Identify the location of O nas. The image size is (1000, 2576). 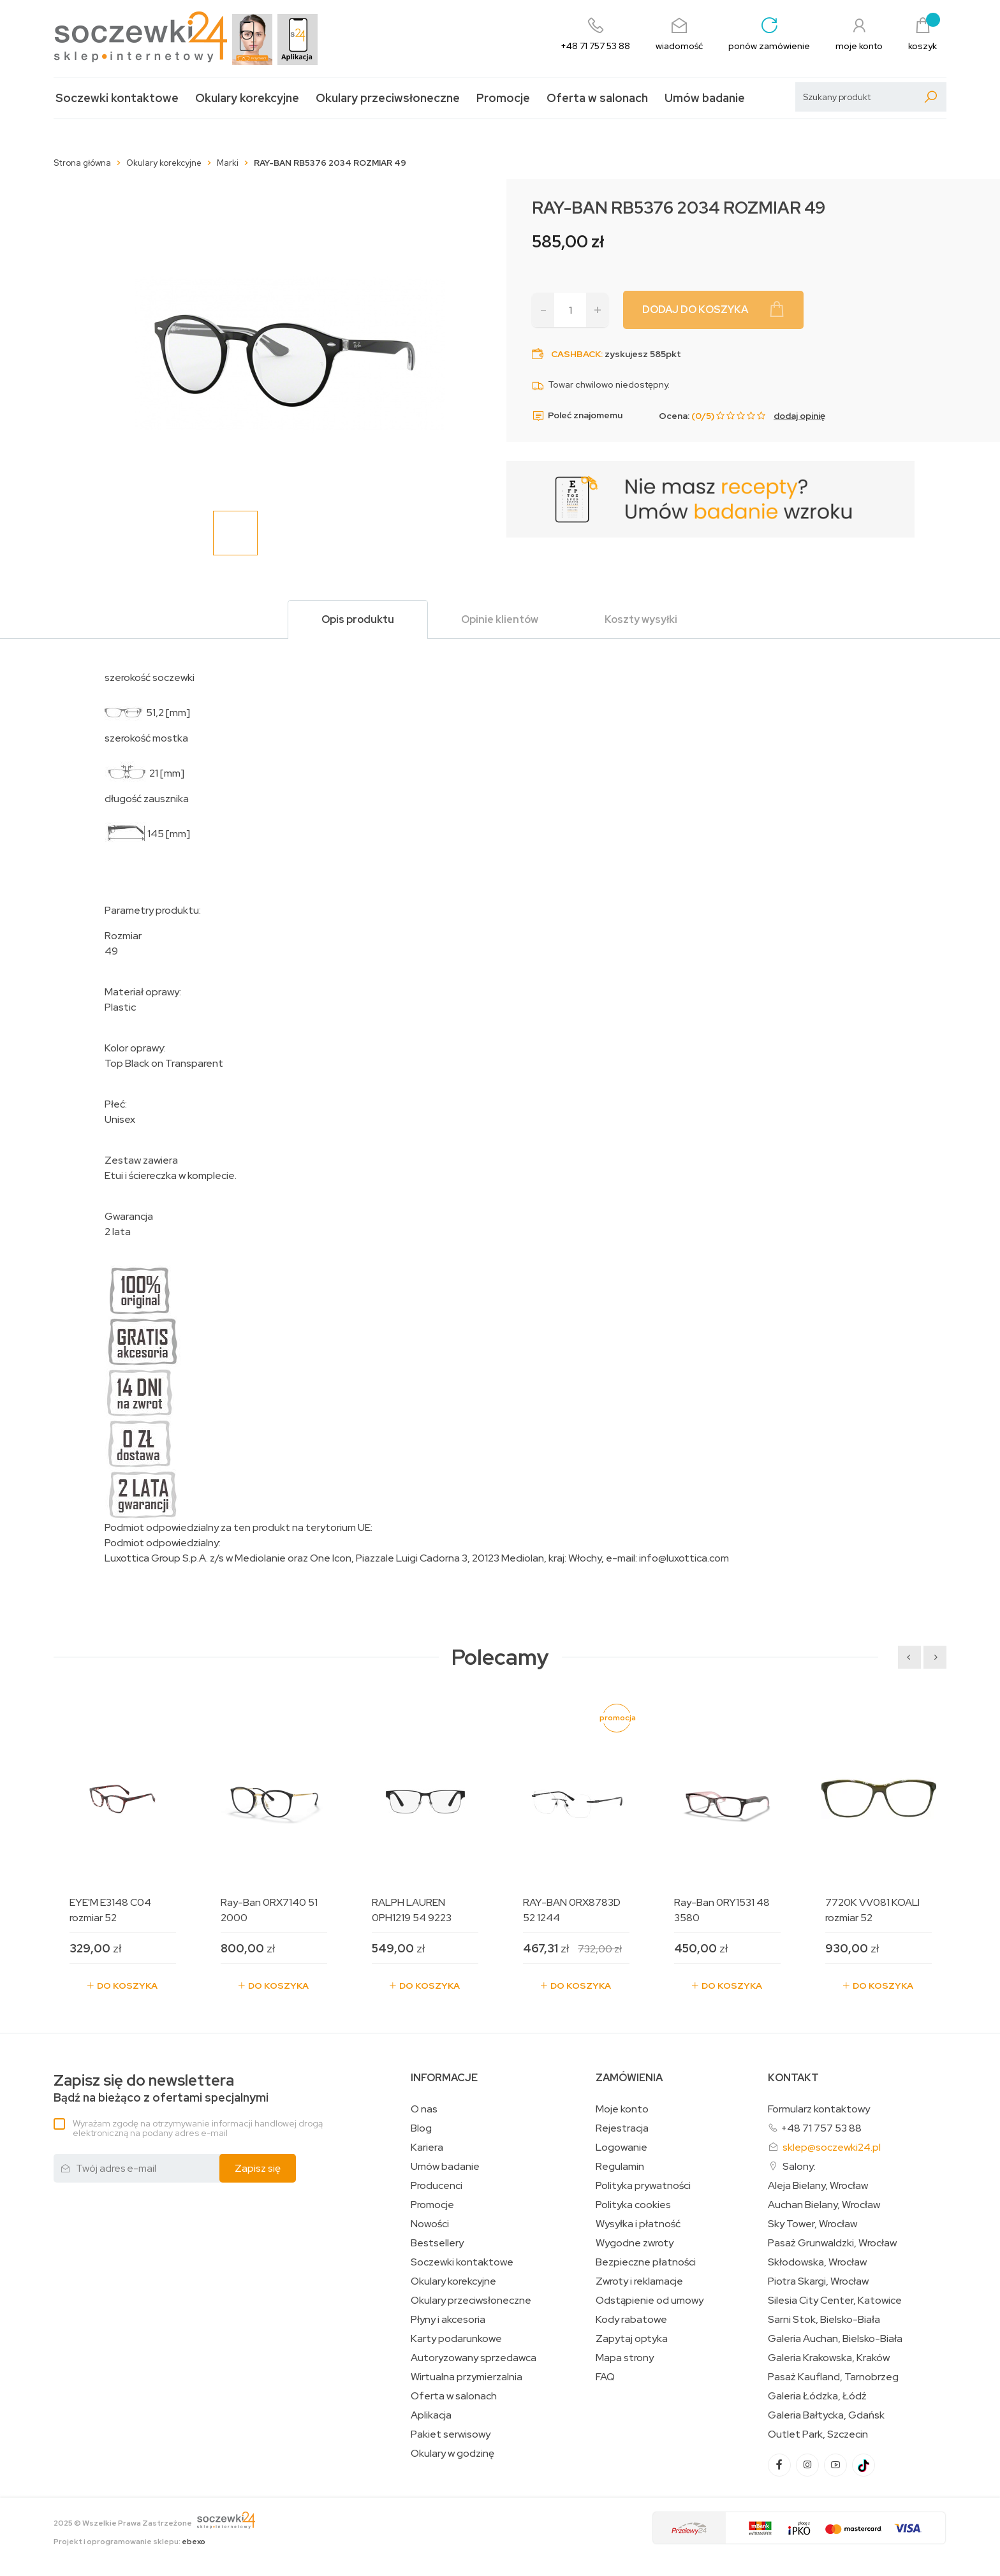
(424, 2109).